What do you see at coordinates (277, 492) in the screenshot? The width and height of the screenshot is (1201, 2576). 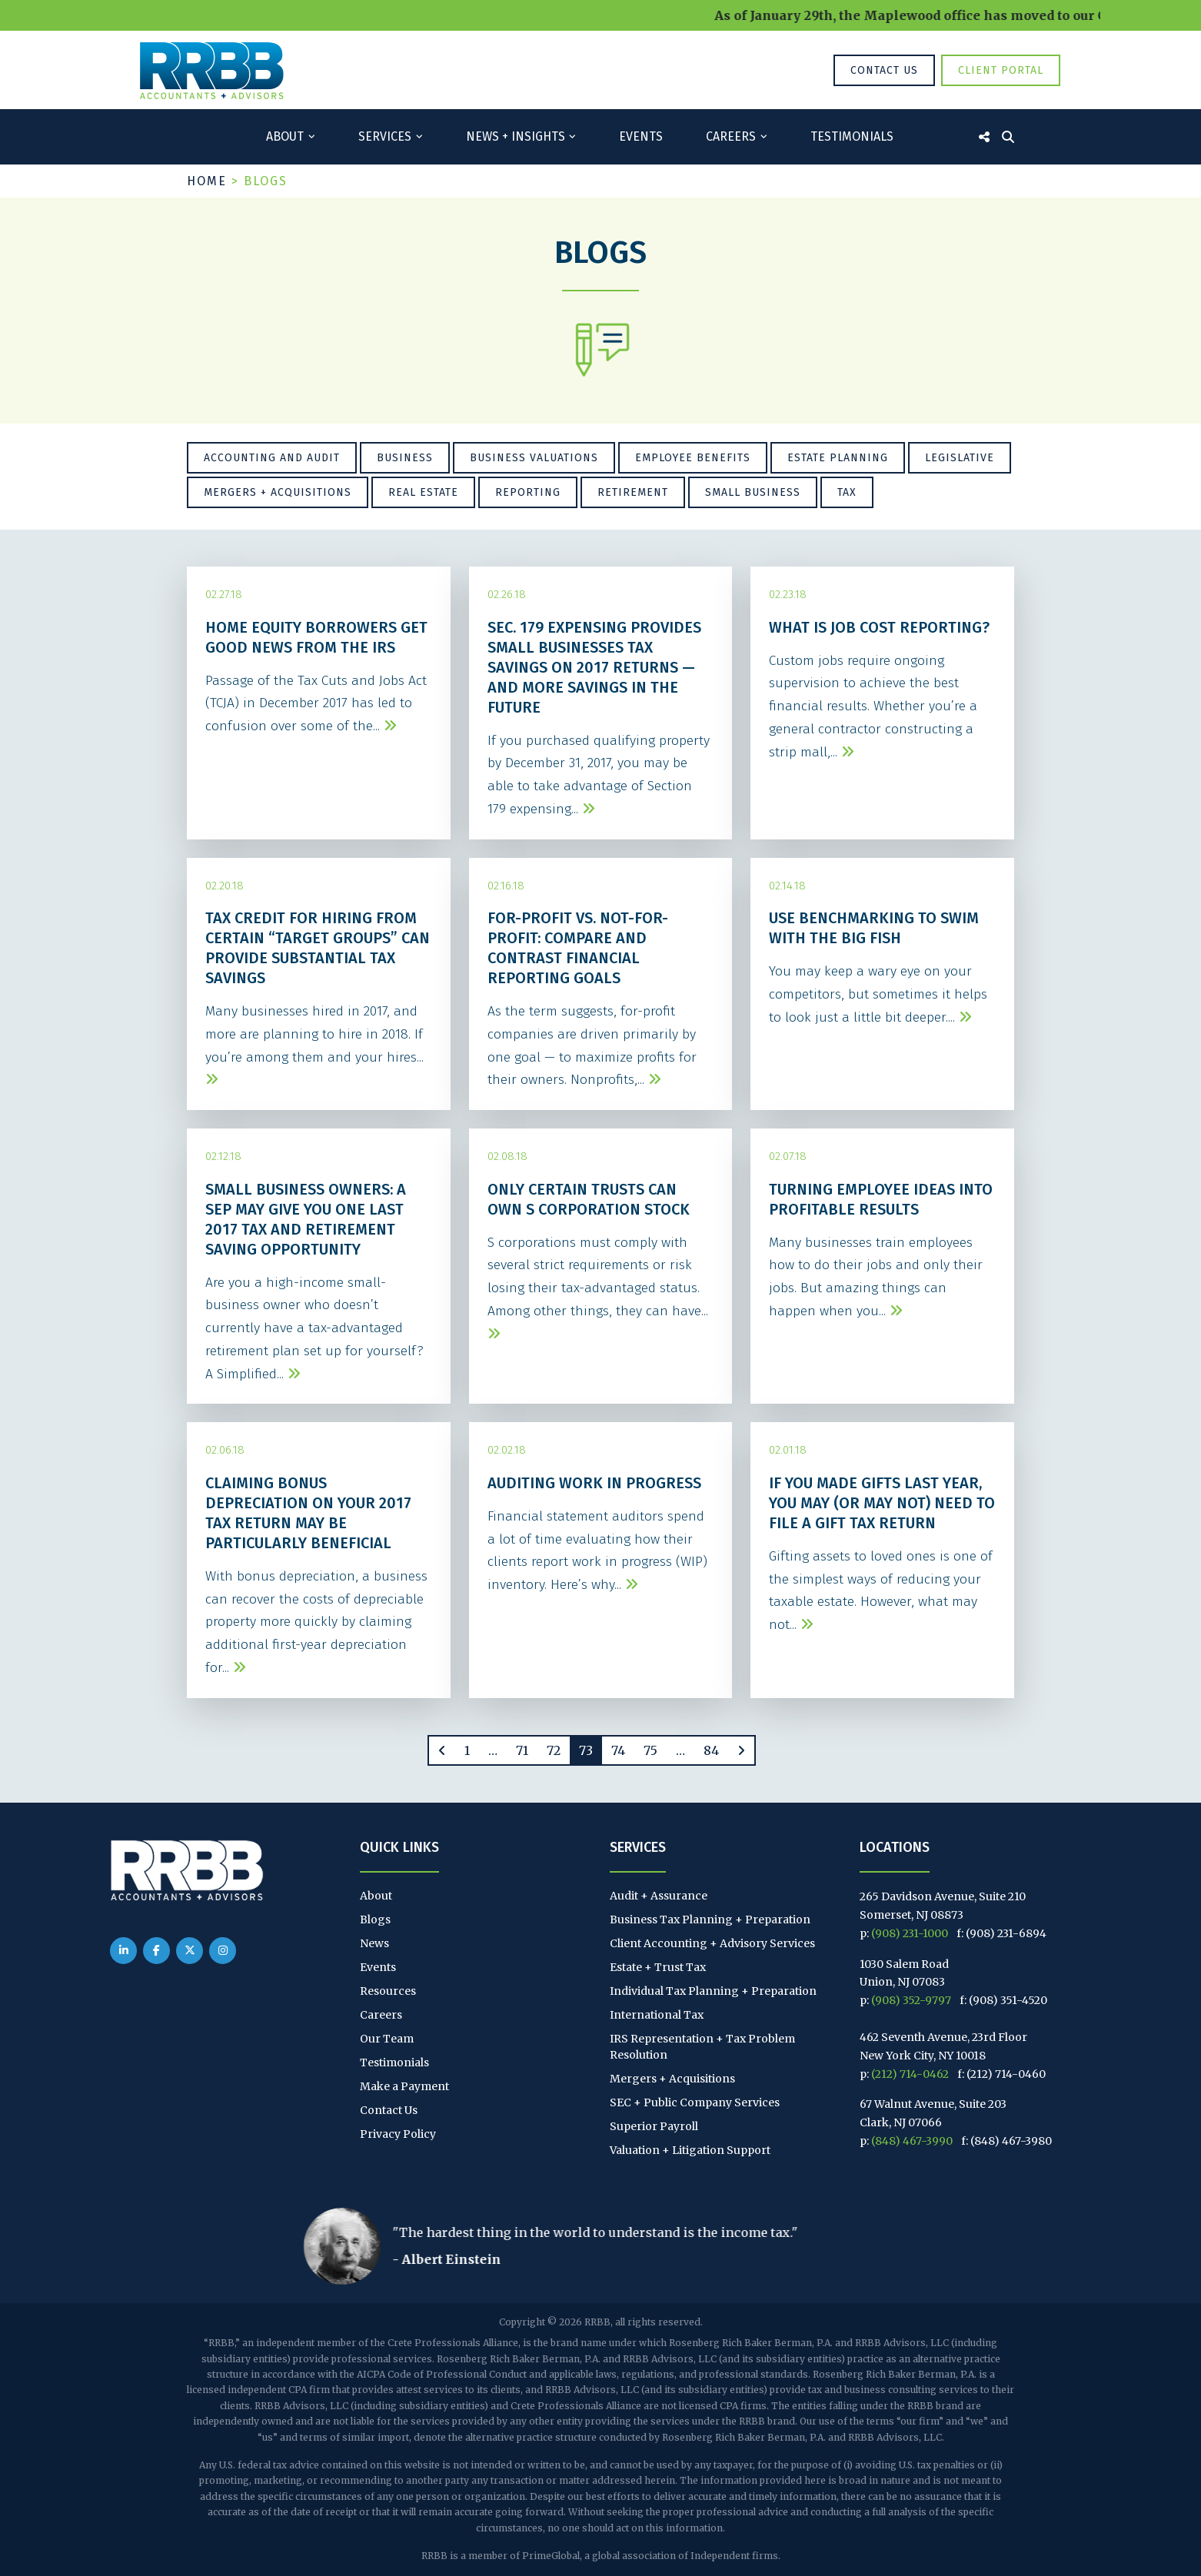 I see `Mergers + Acquisitions` at bounding box center [277, 492].